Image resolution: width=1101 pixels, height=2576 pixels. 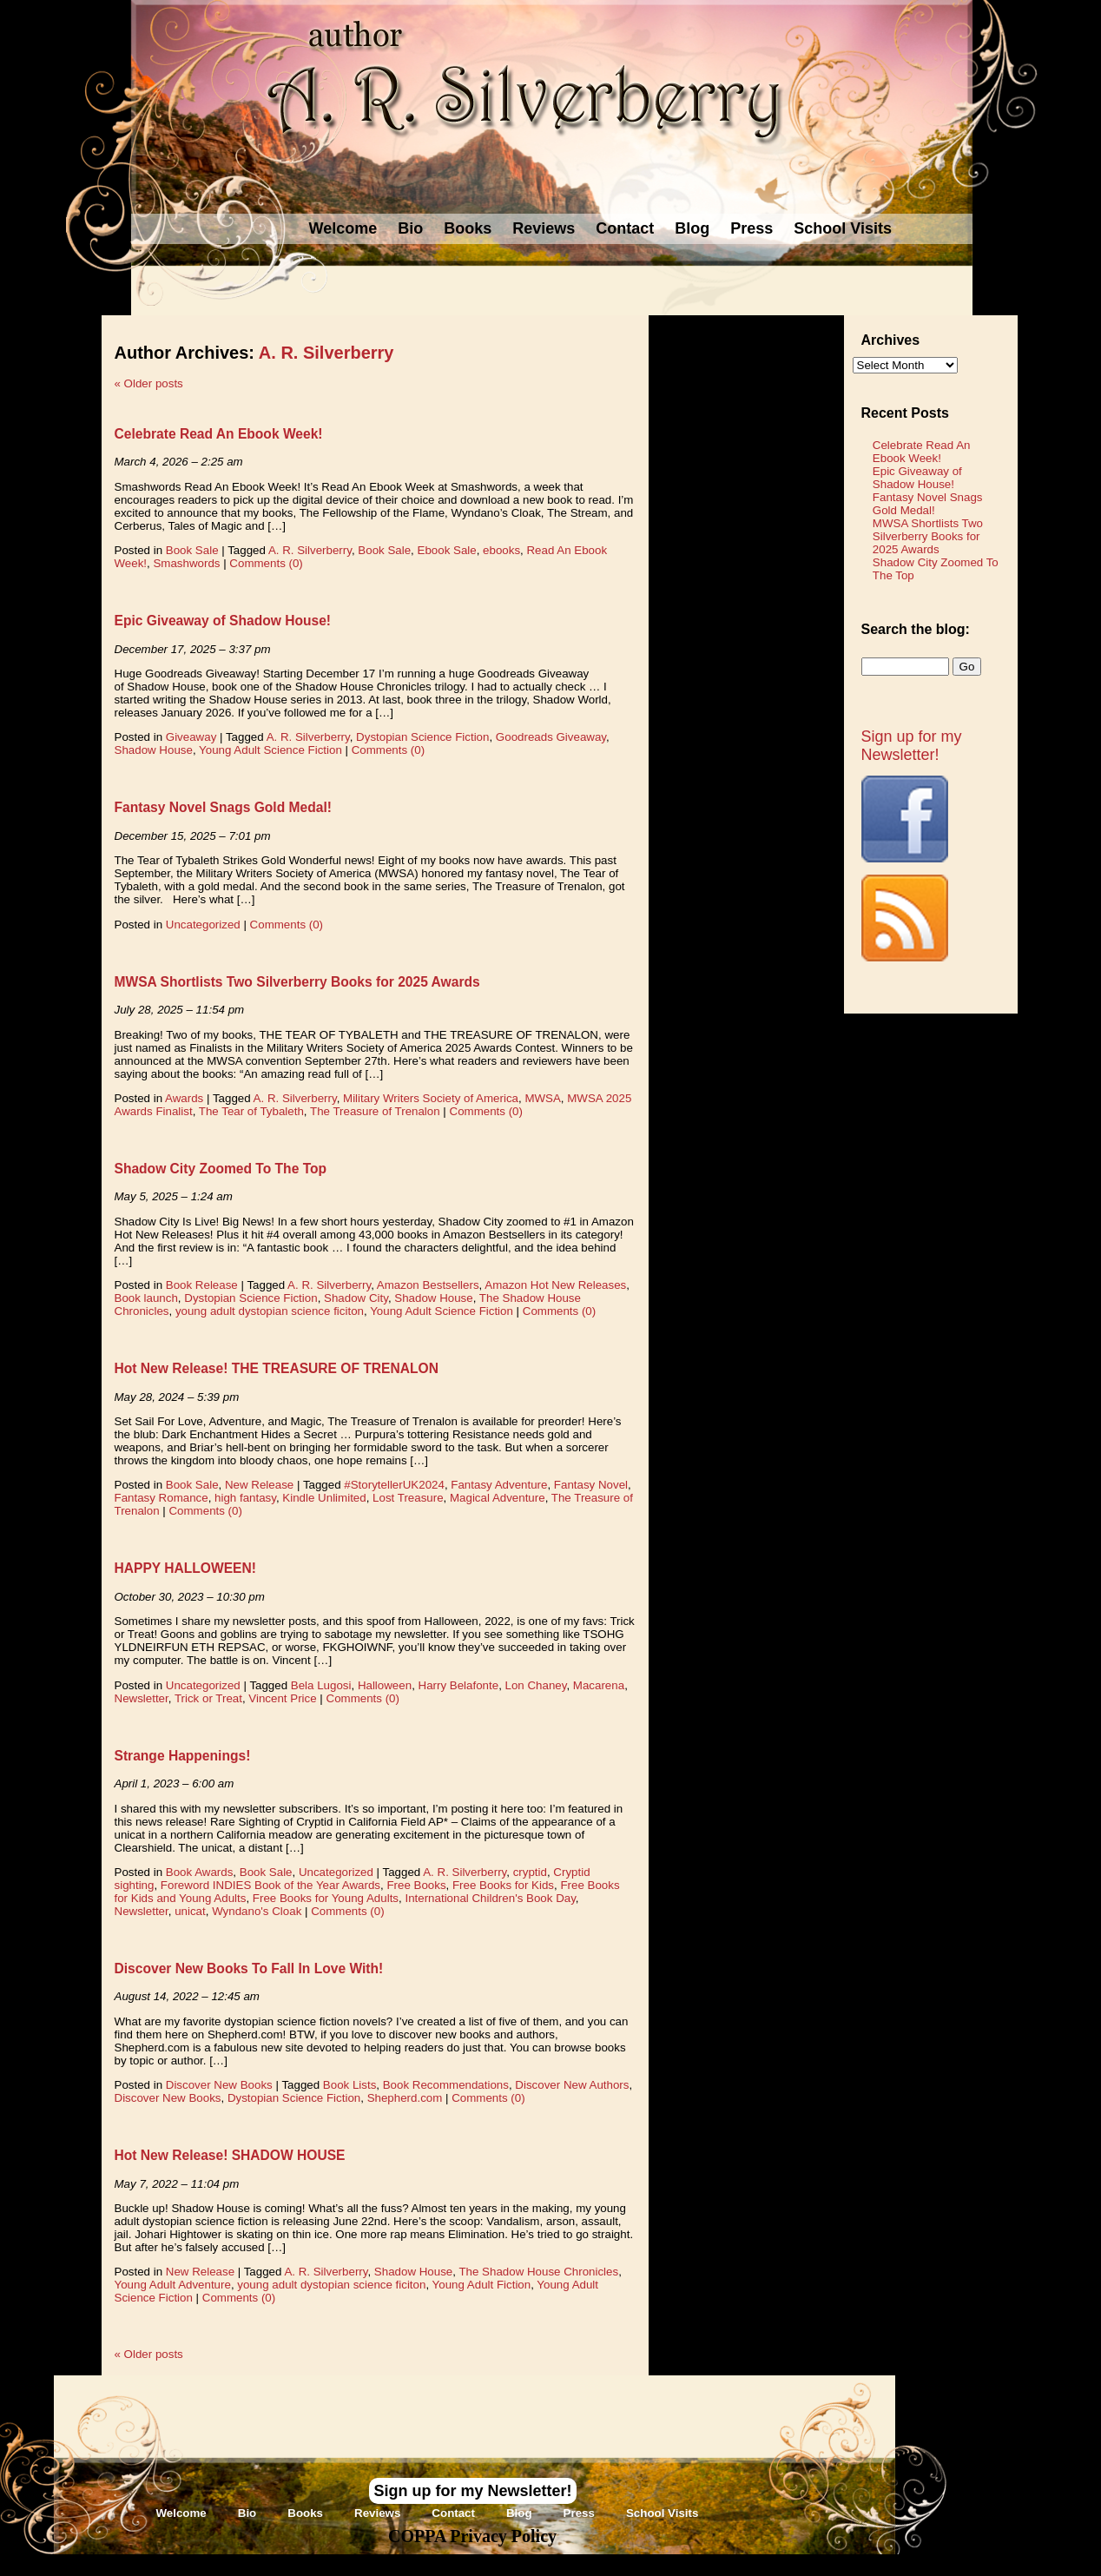 What do you see at coordinates (501, 550) in the screenshot?
I see `ebooks` at bounding box center [501, 550].